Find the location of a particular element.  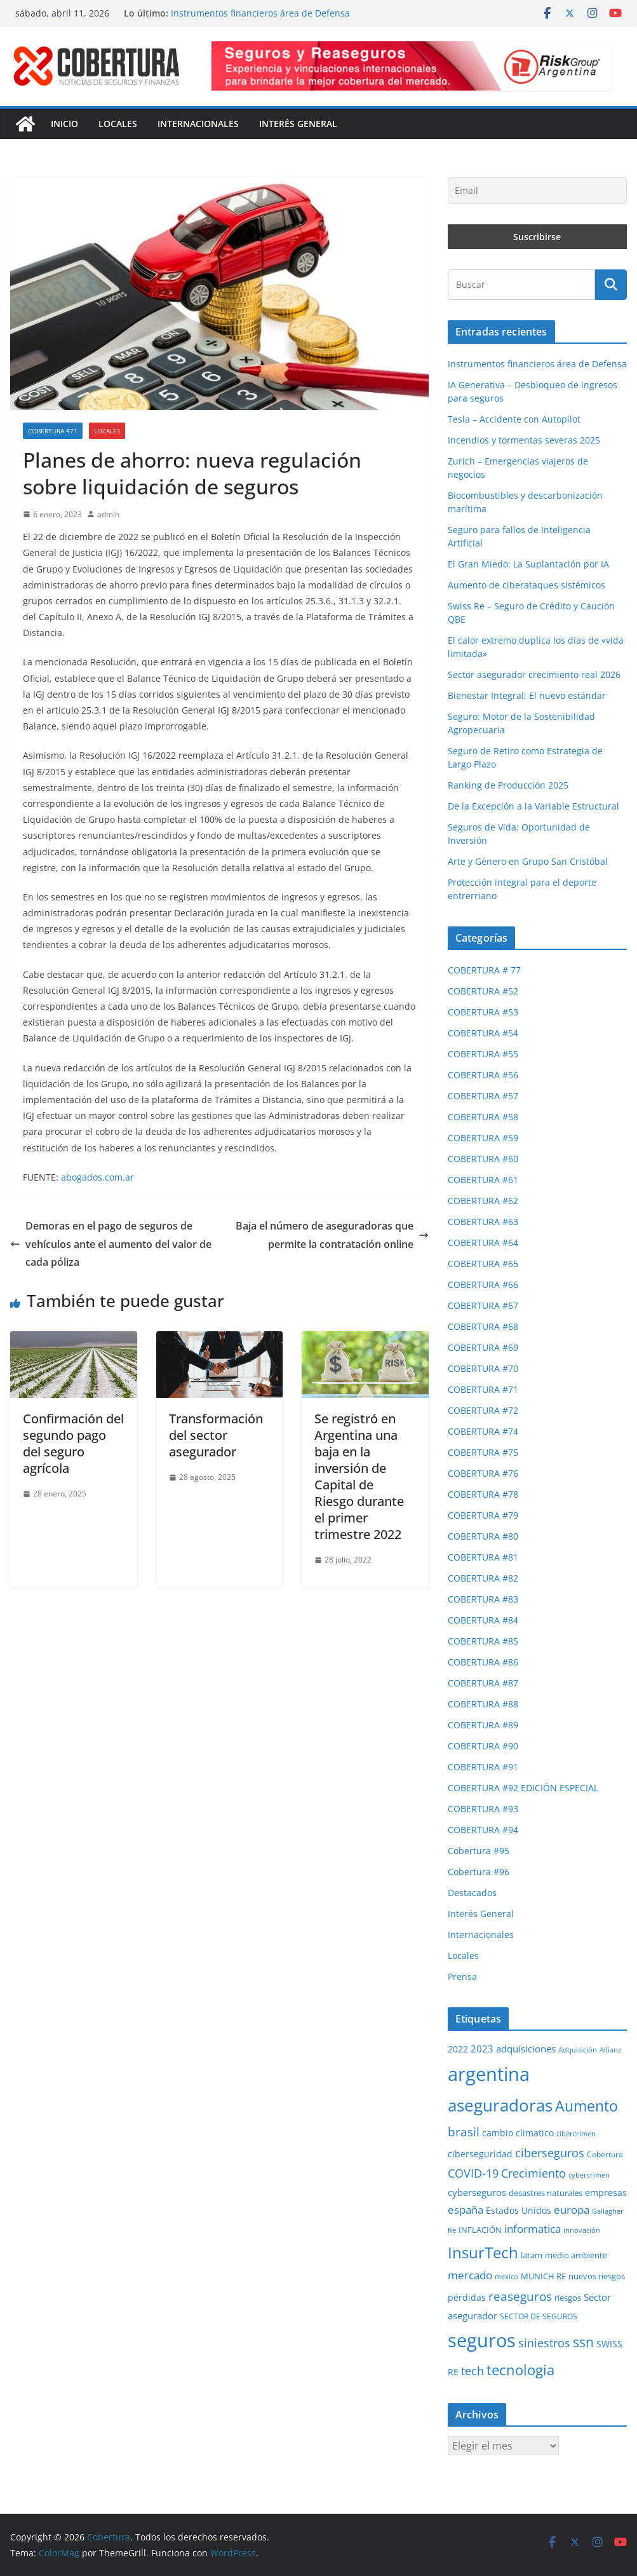

COBERTURA #60 is located at coordinates (483, 1159).